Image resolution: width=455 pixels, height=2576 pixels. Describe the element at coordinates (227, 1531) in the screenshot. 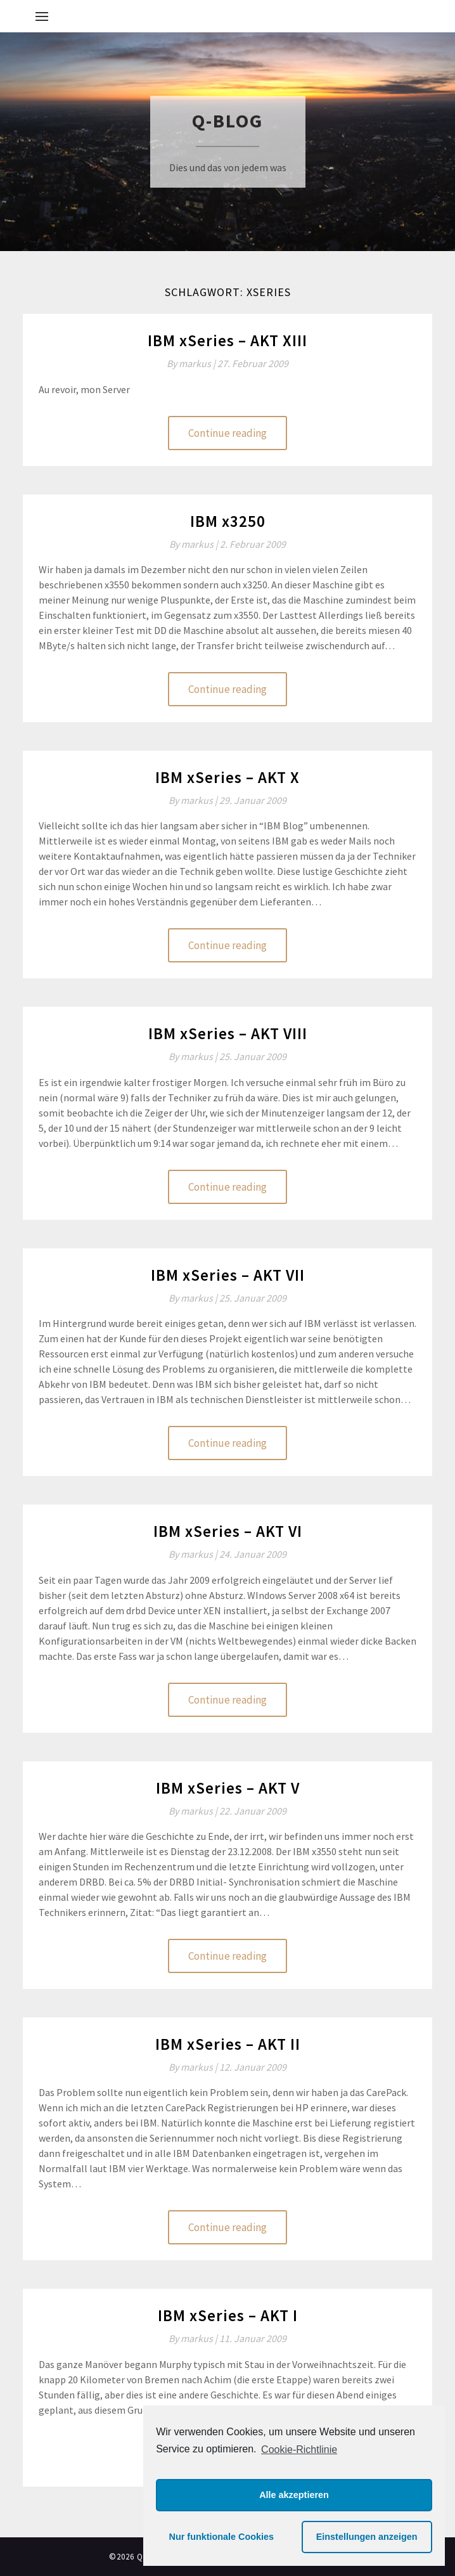

I see `IBM xSeries – AKT VI` at that location.